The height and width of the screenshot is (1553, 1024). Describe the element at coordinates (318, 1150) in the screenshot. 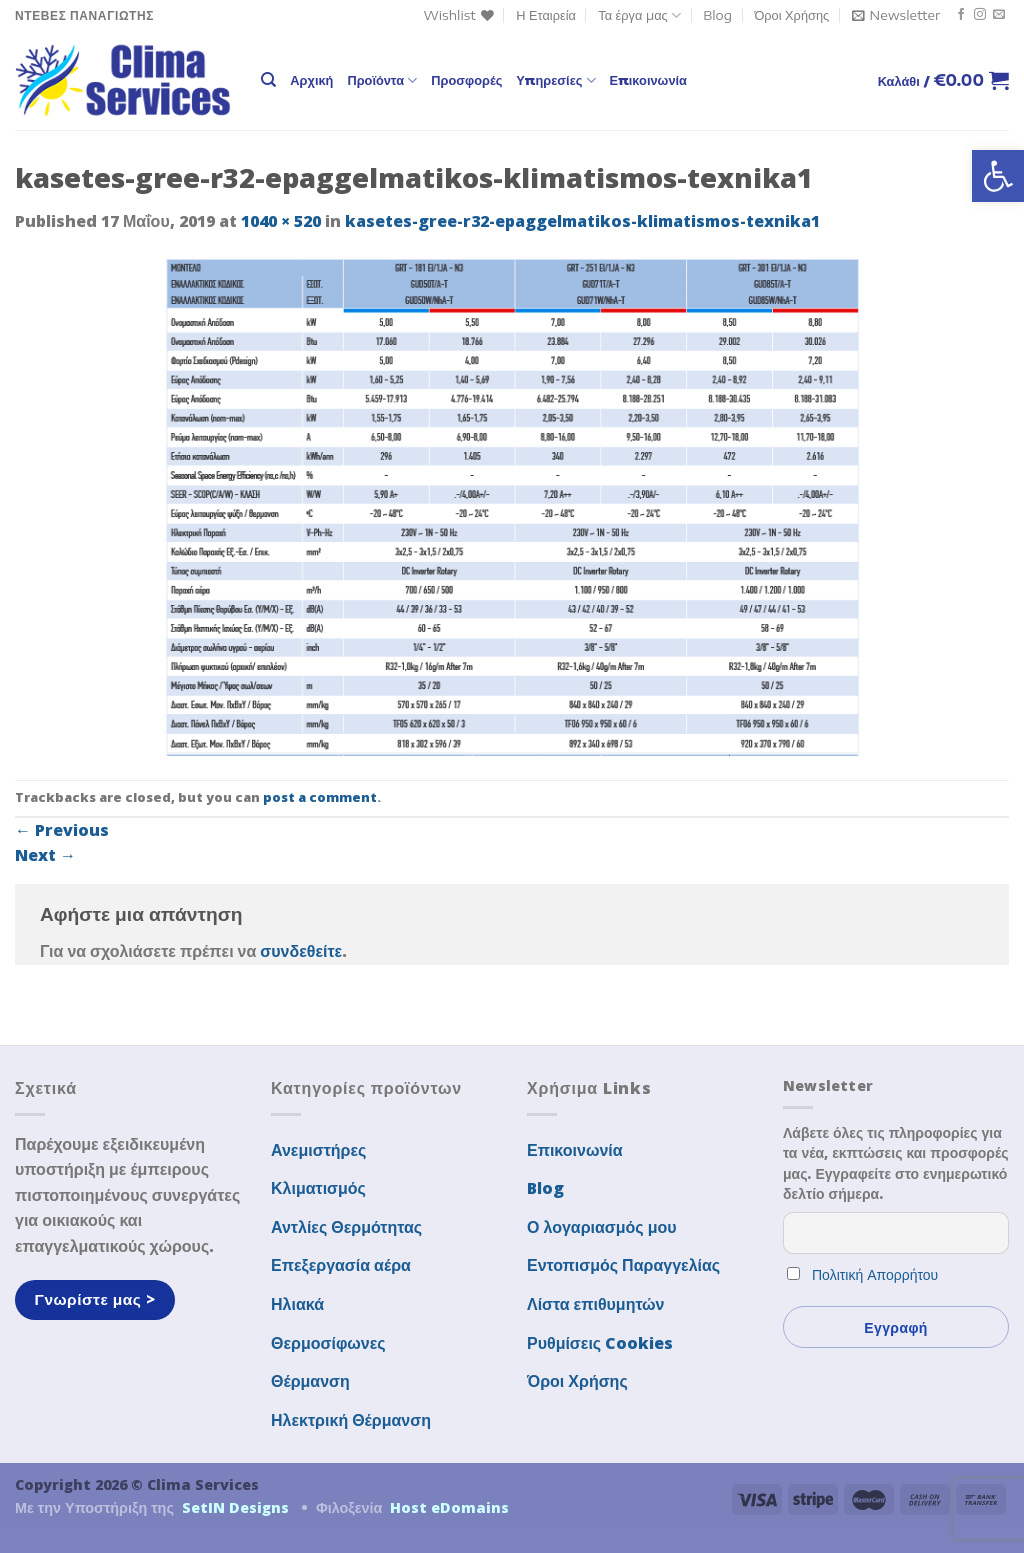

I see `Ανεμιστήρες` at that location.